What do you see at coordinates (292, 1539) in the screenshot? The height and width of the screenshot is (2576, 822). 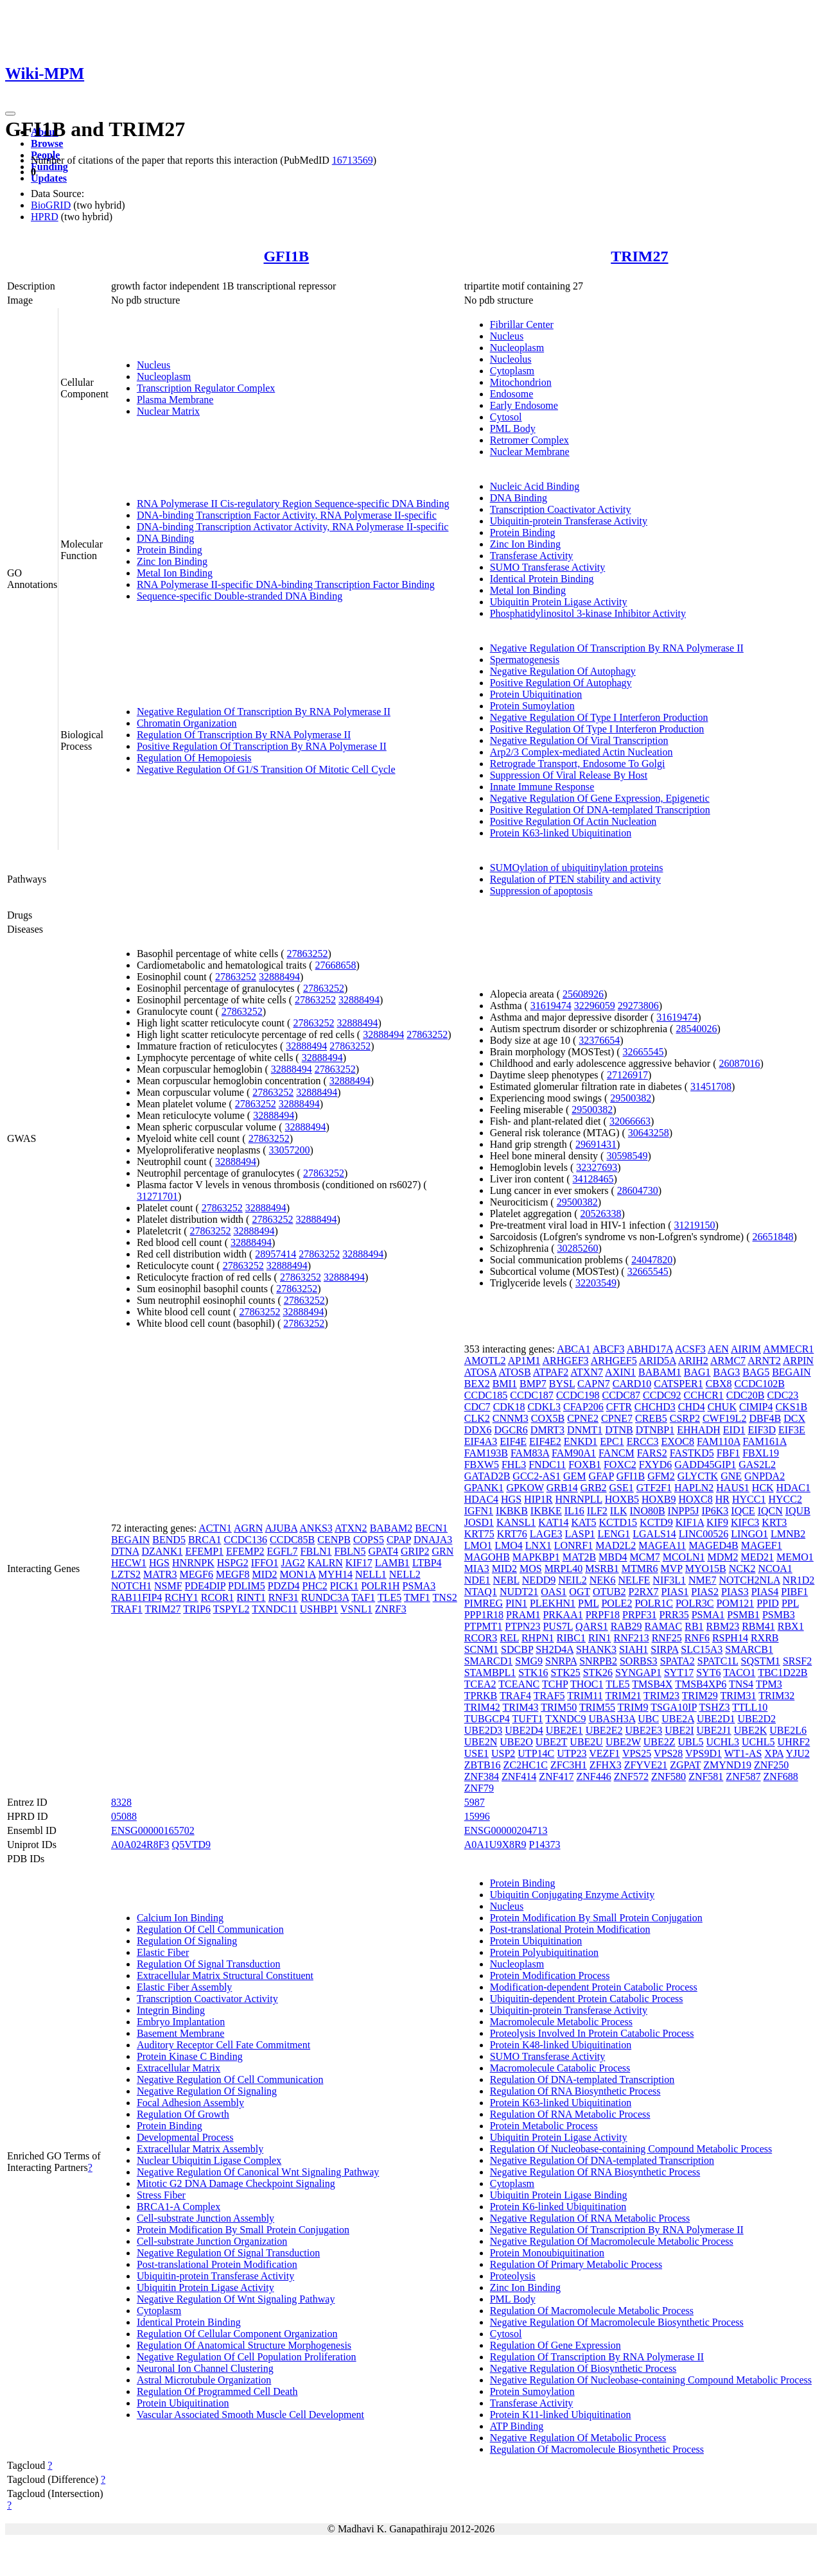 I see `CCDC85B` at bounding box center [292, 1539].